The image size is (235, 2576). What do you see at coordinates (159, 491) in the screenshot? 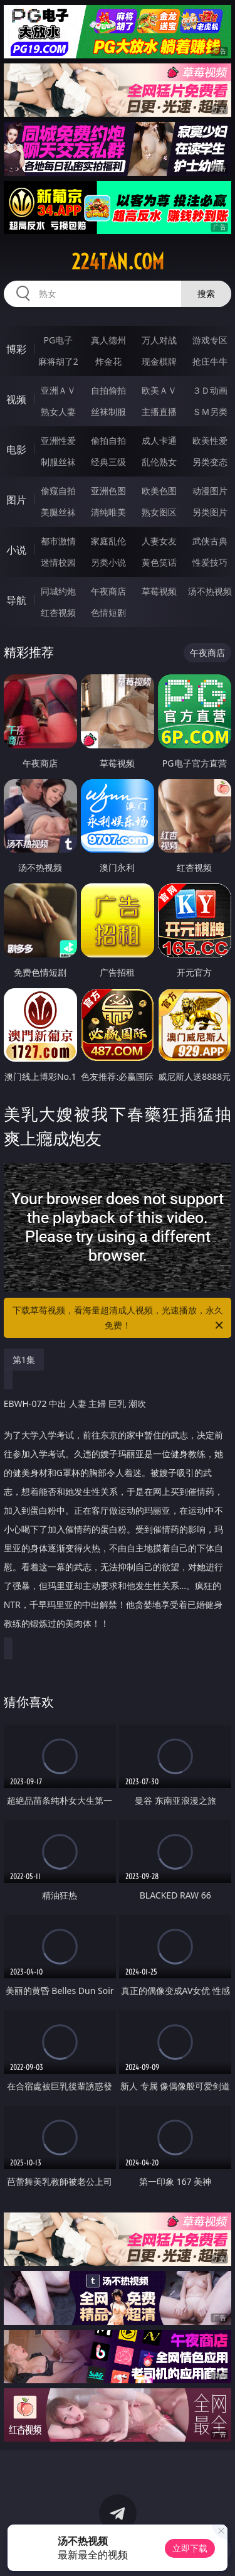
I see `欧美色图` at bounding box center [159, 491].